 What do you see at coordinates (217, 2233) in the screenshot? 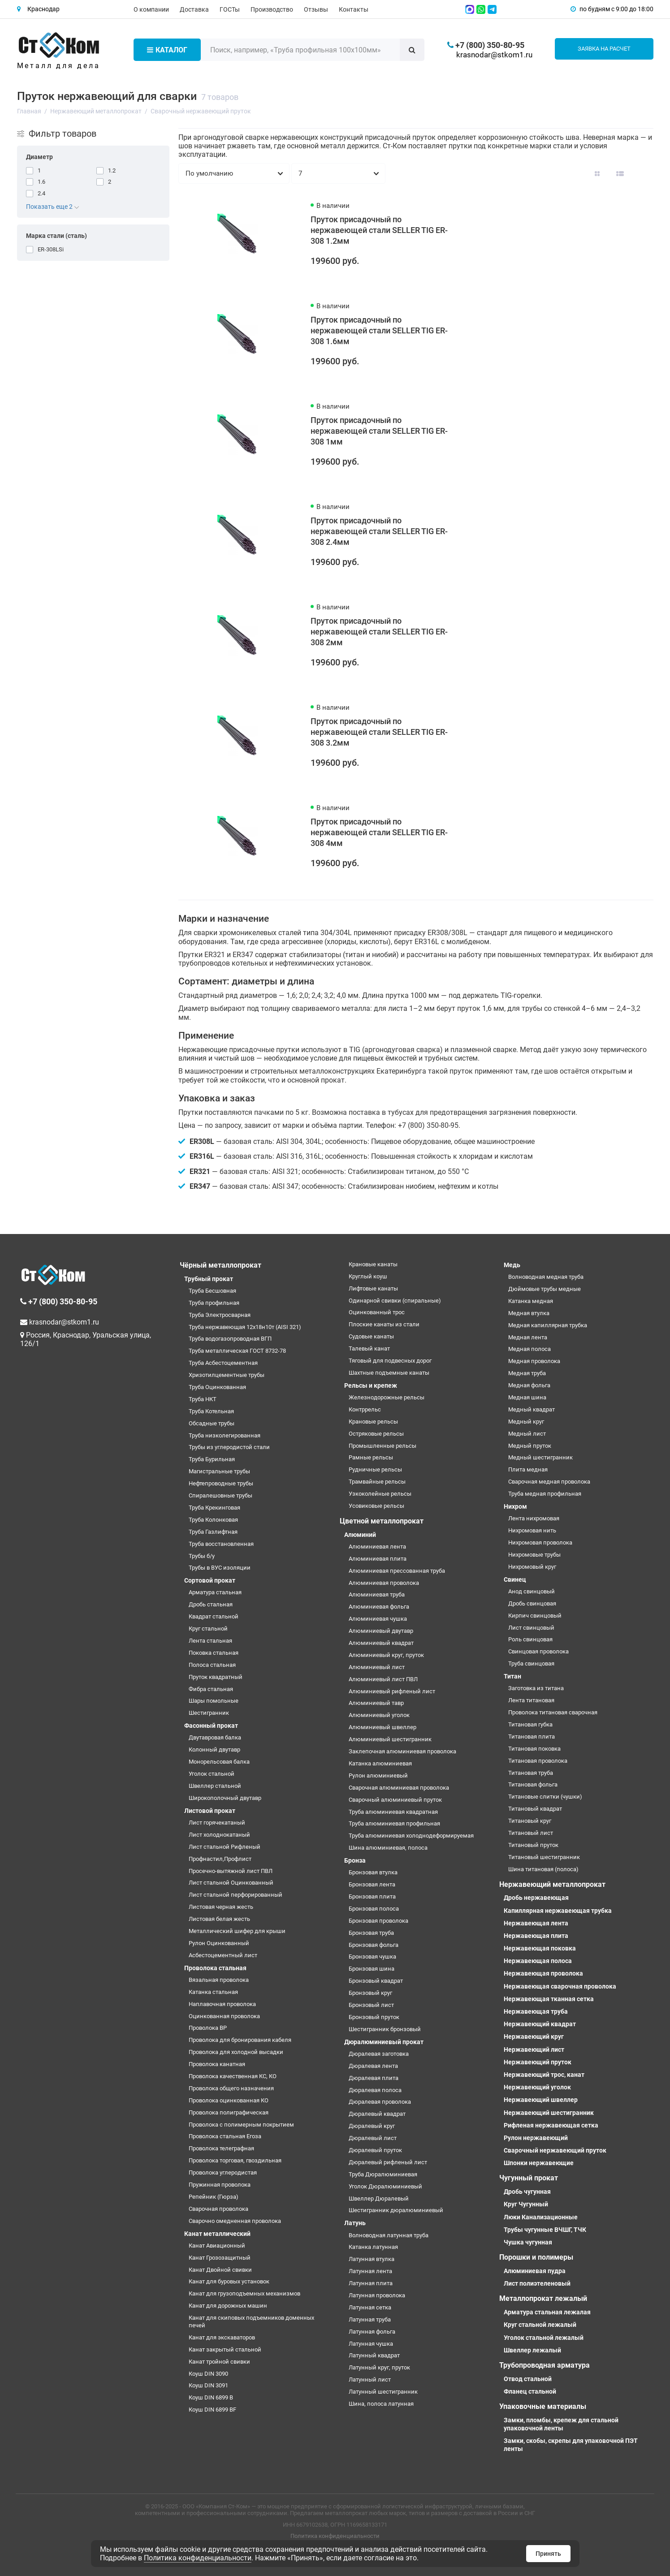
I see `Канат металлический` at bounding box center [217, 2233].